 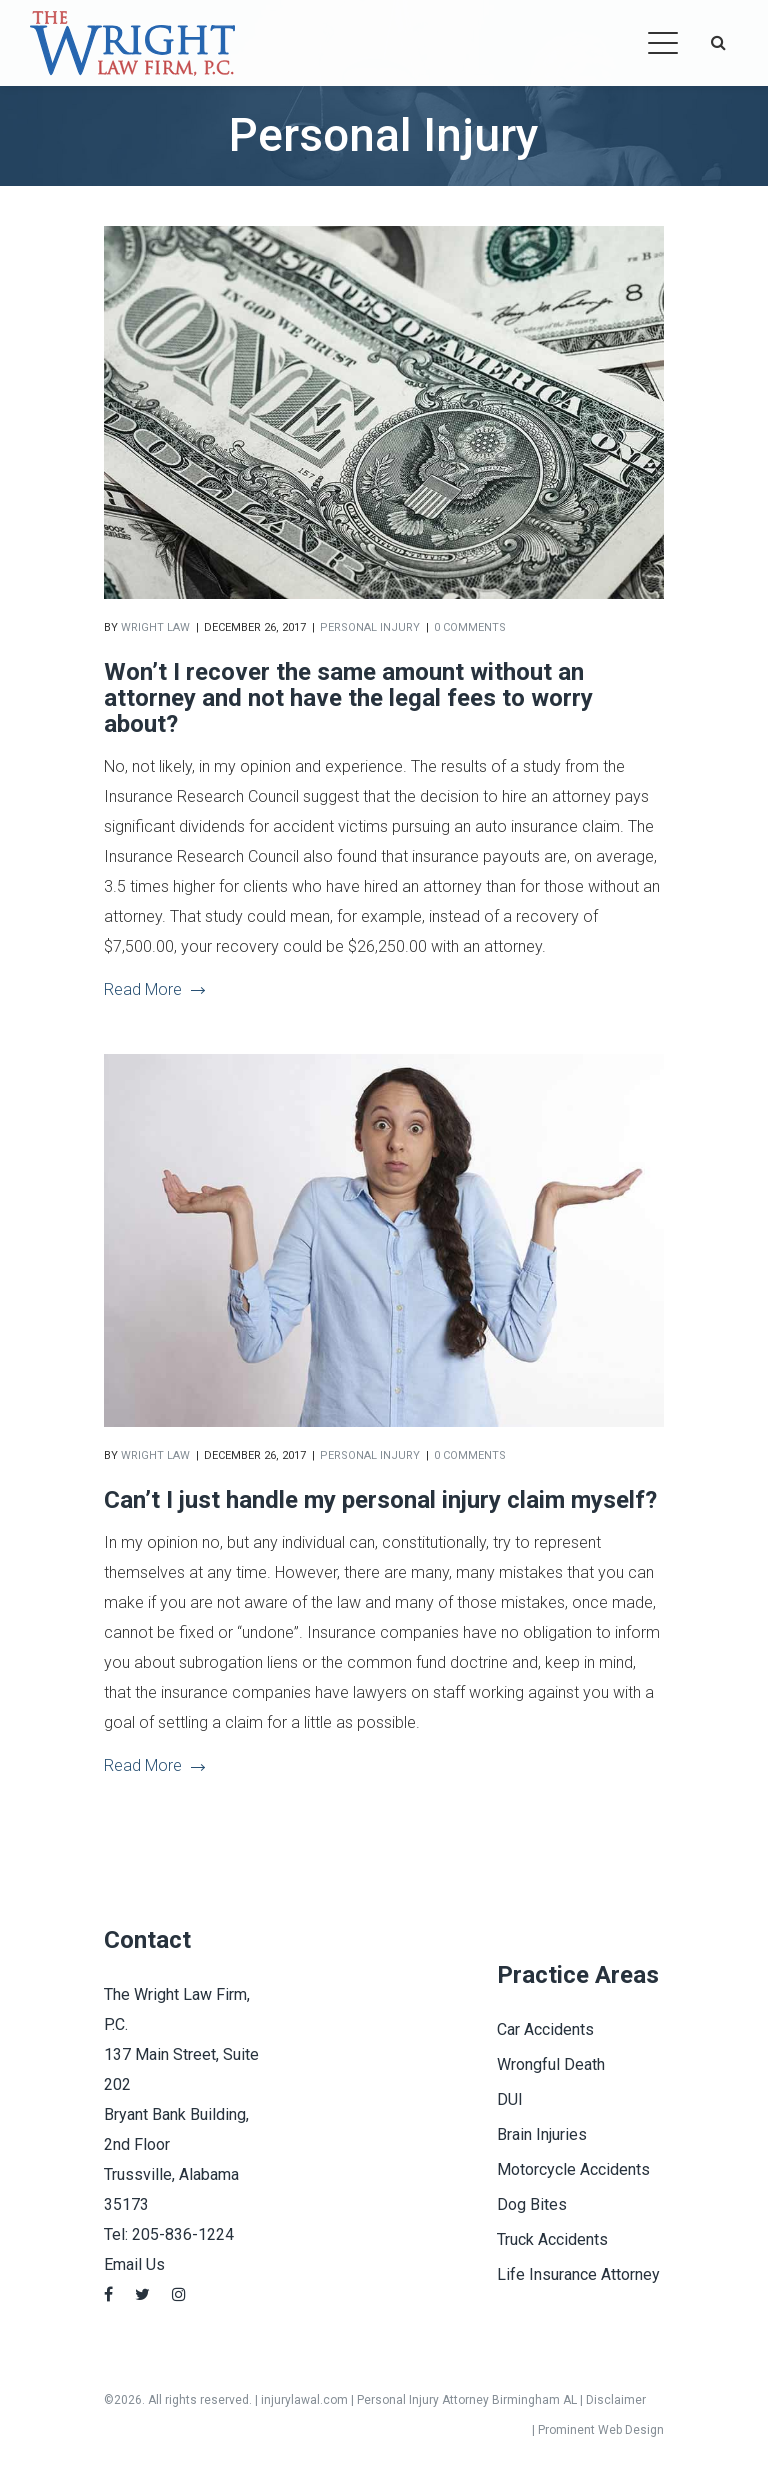 What do you see at coordinates (532, 2204) in the screenshot?
I see `Dog Bites` at bounding box center [532, 2204].